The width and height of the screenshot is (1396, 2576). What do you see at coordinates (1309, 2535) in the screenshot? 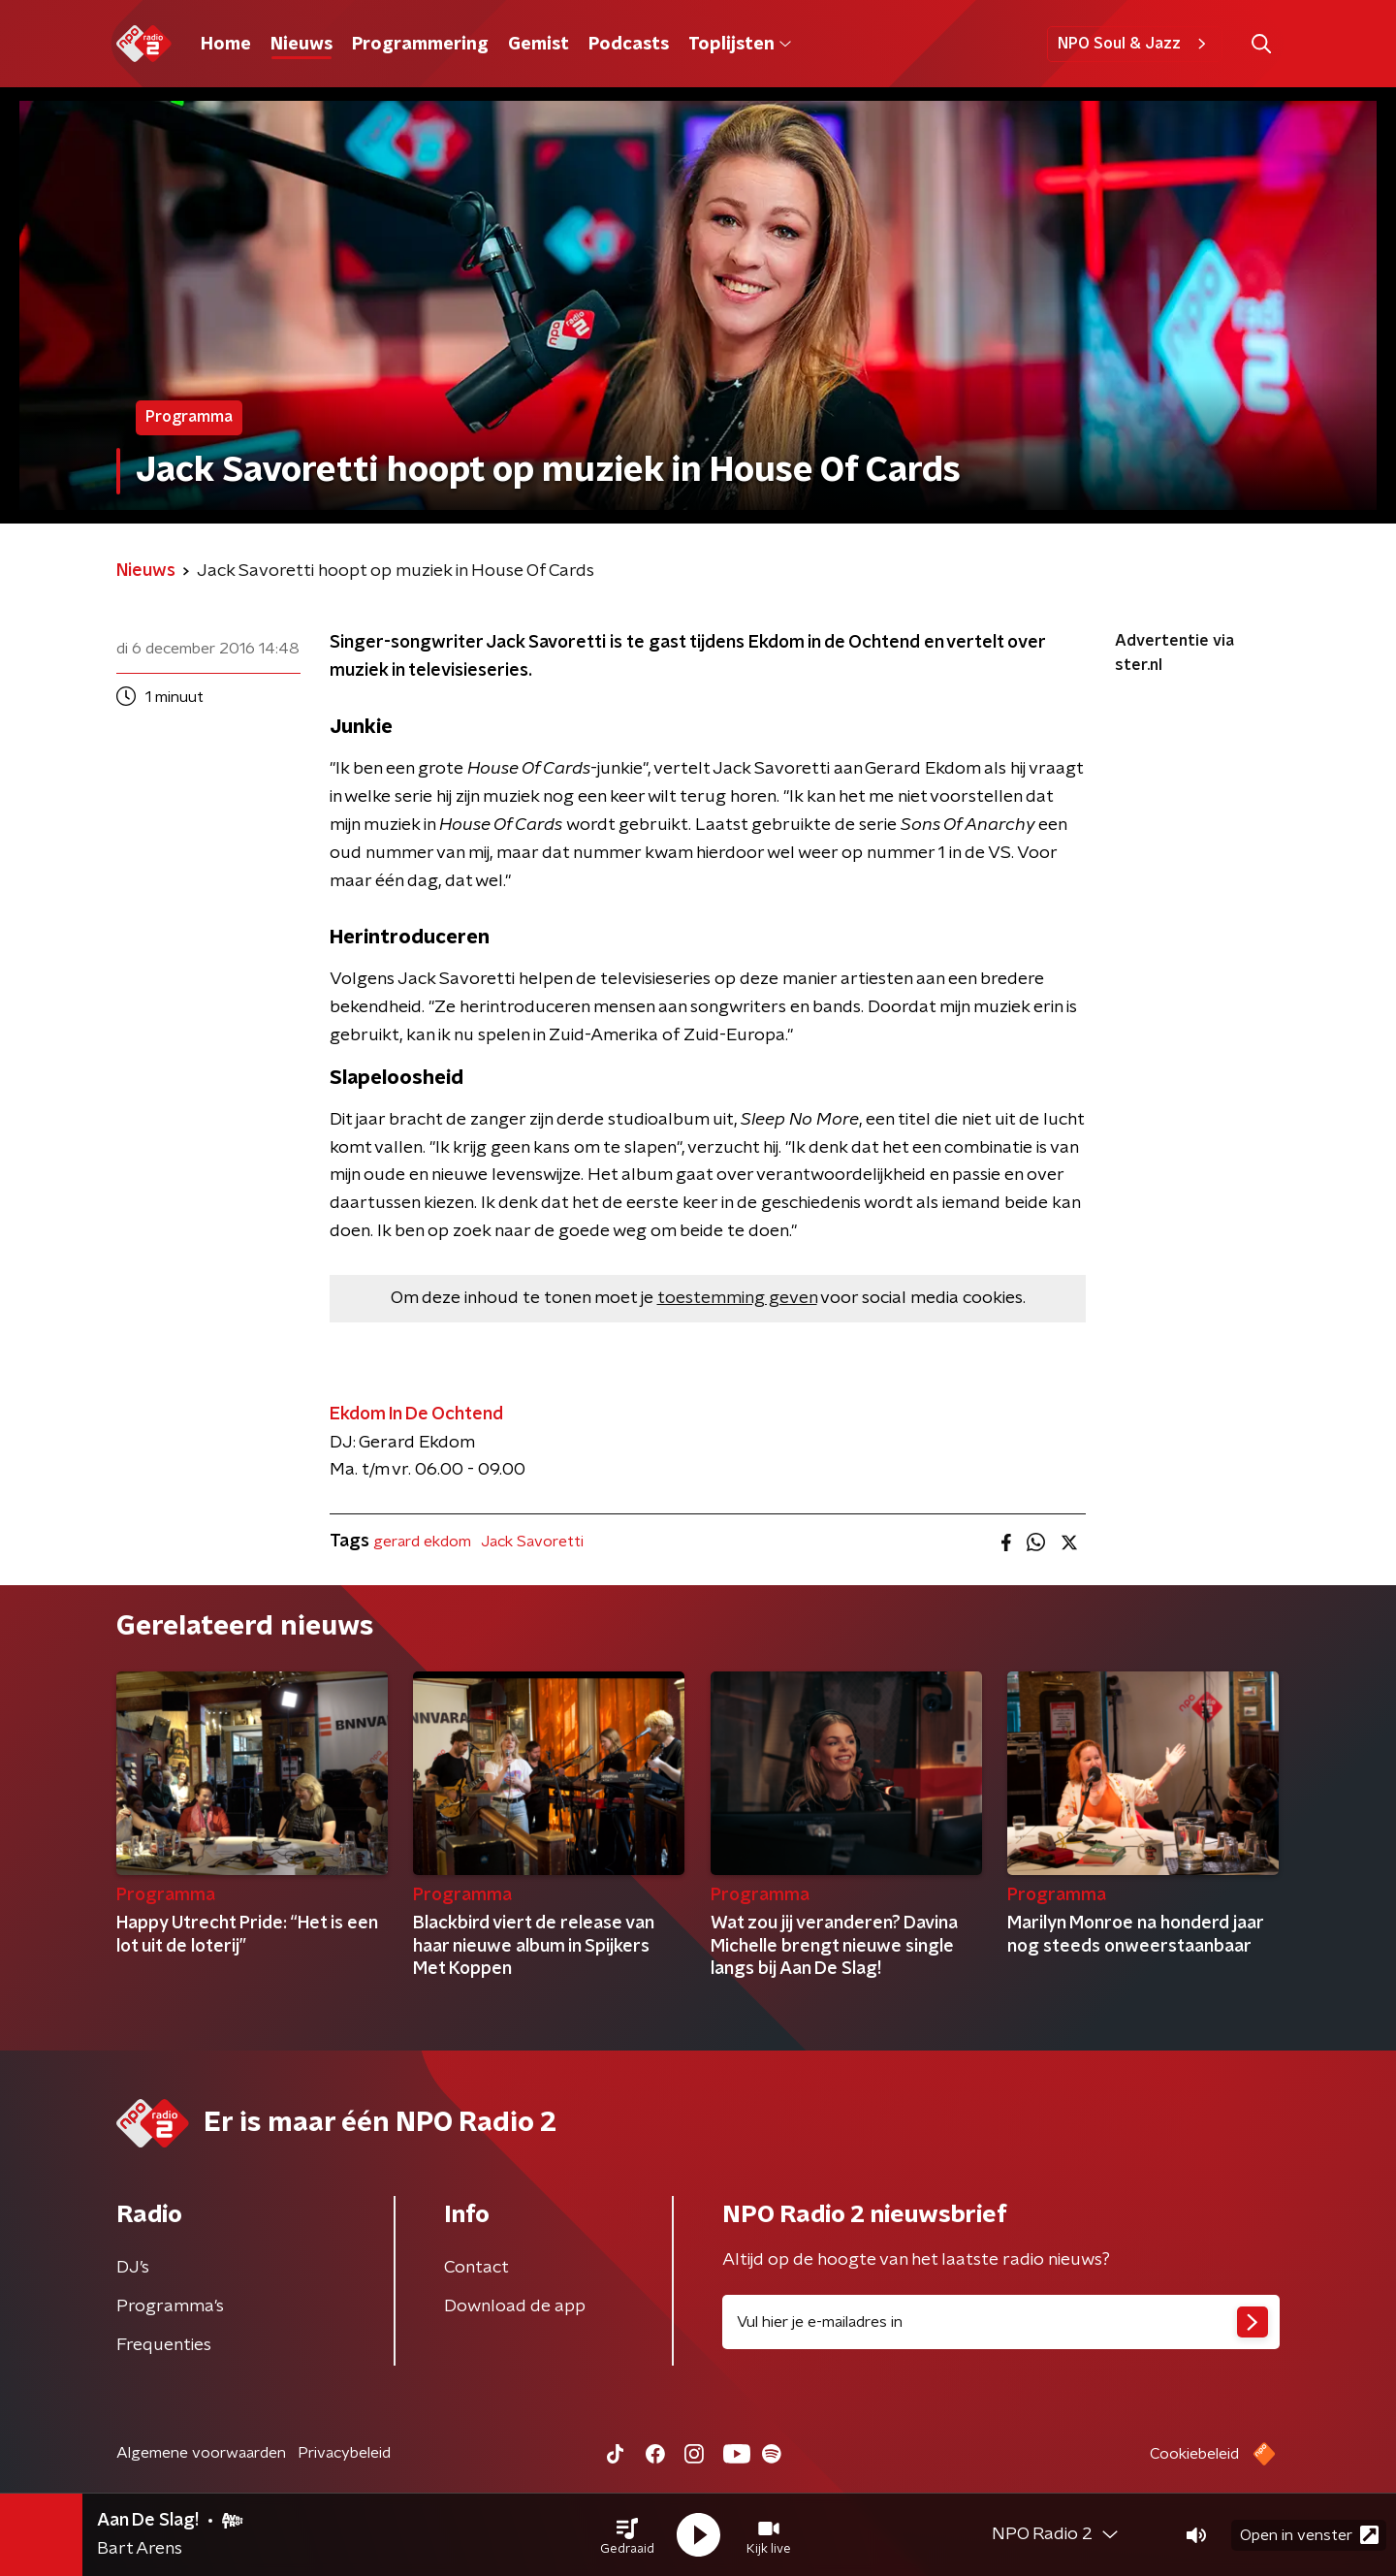
I see `Open in venster [button]` at bounding box center [1309, 2535].